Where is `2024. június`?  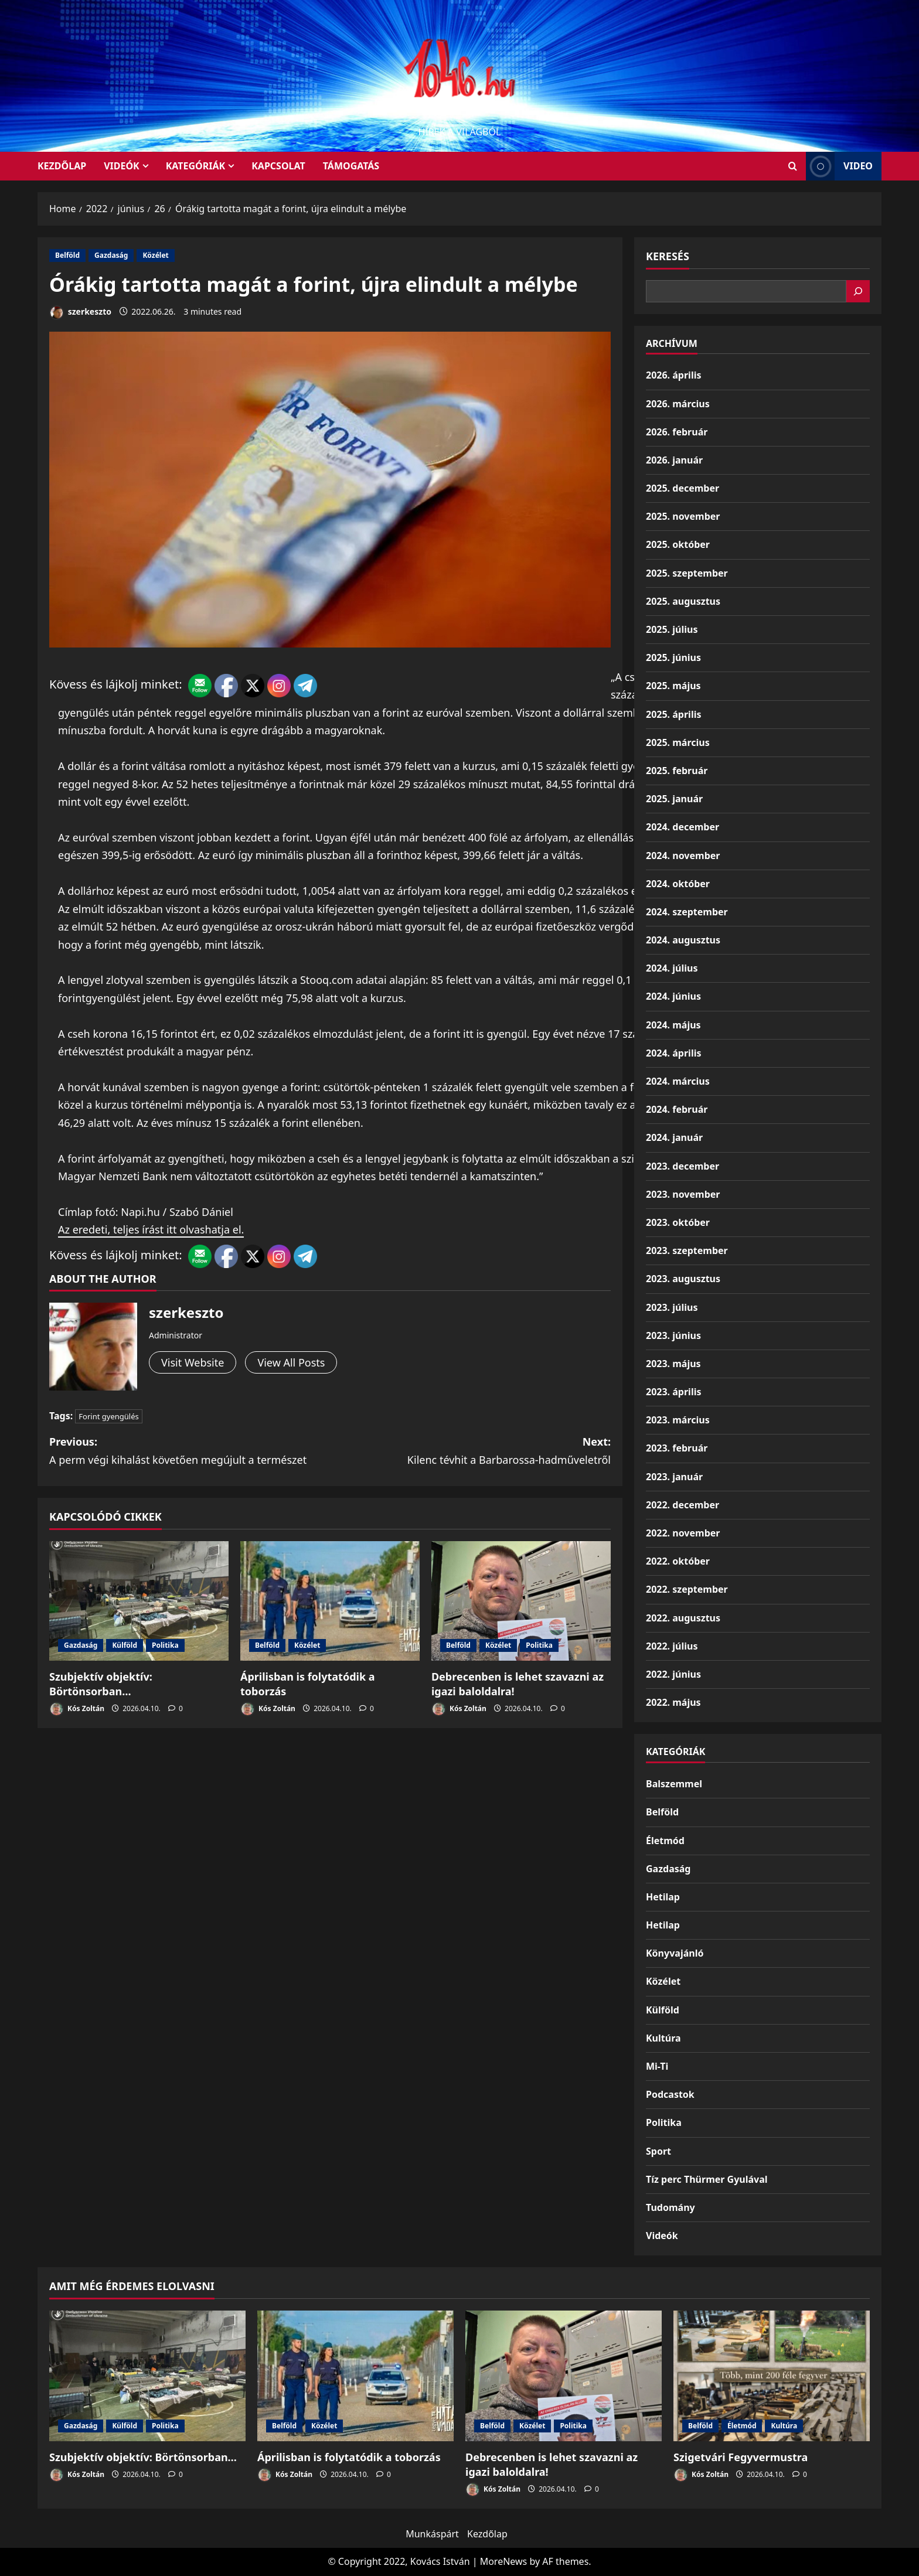
2024. június is located at coordinates (673, 996).